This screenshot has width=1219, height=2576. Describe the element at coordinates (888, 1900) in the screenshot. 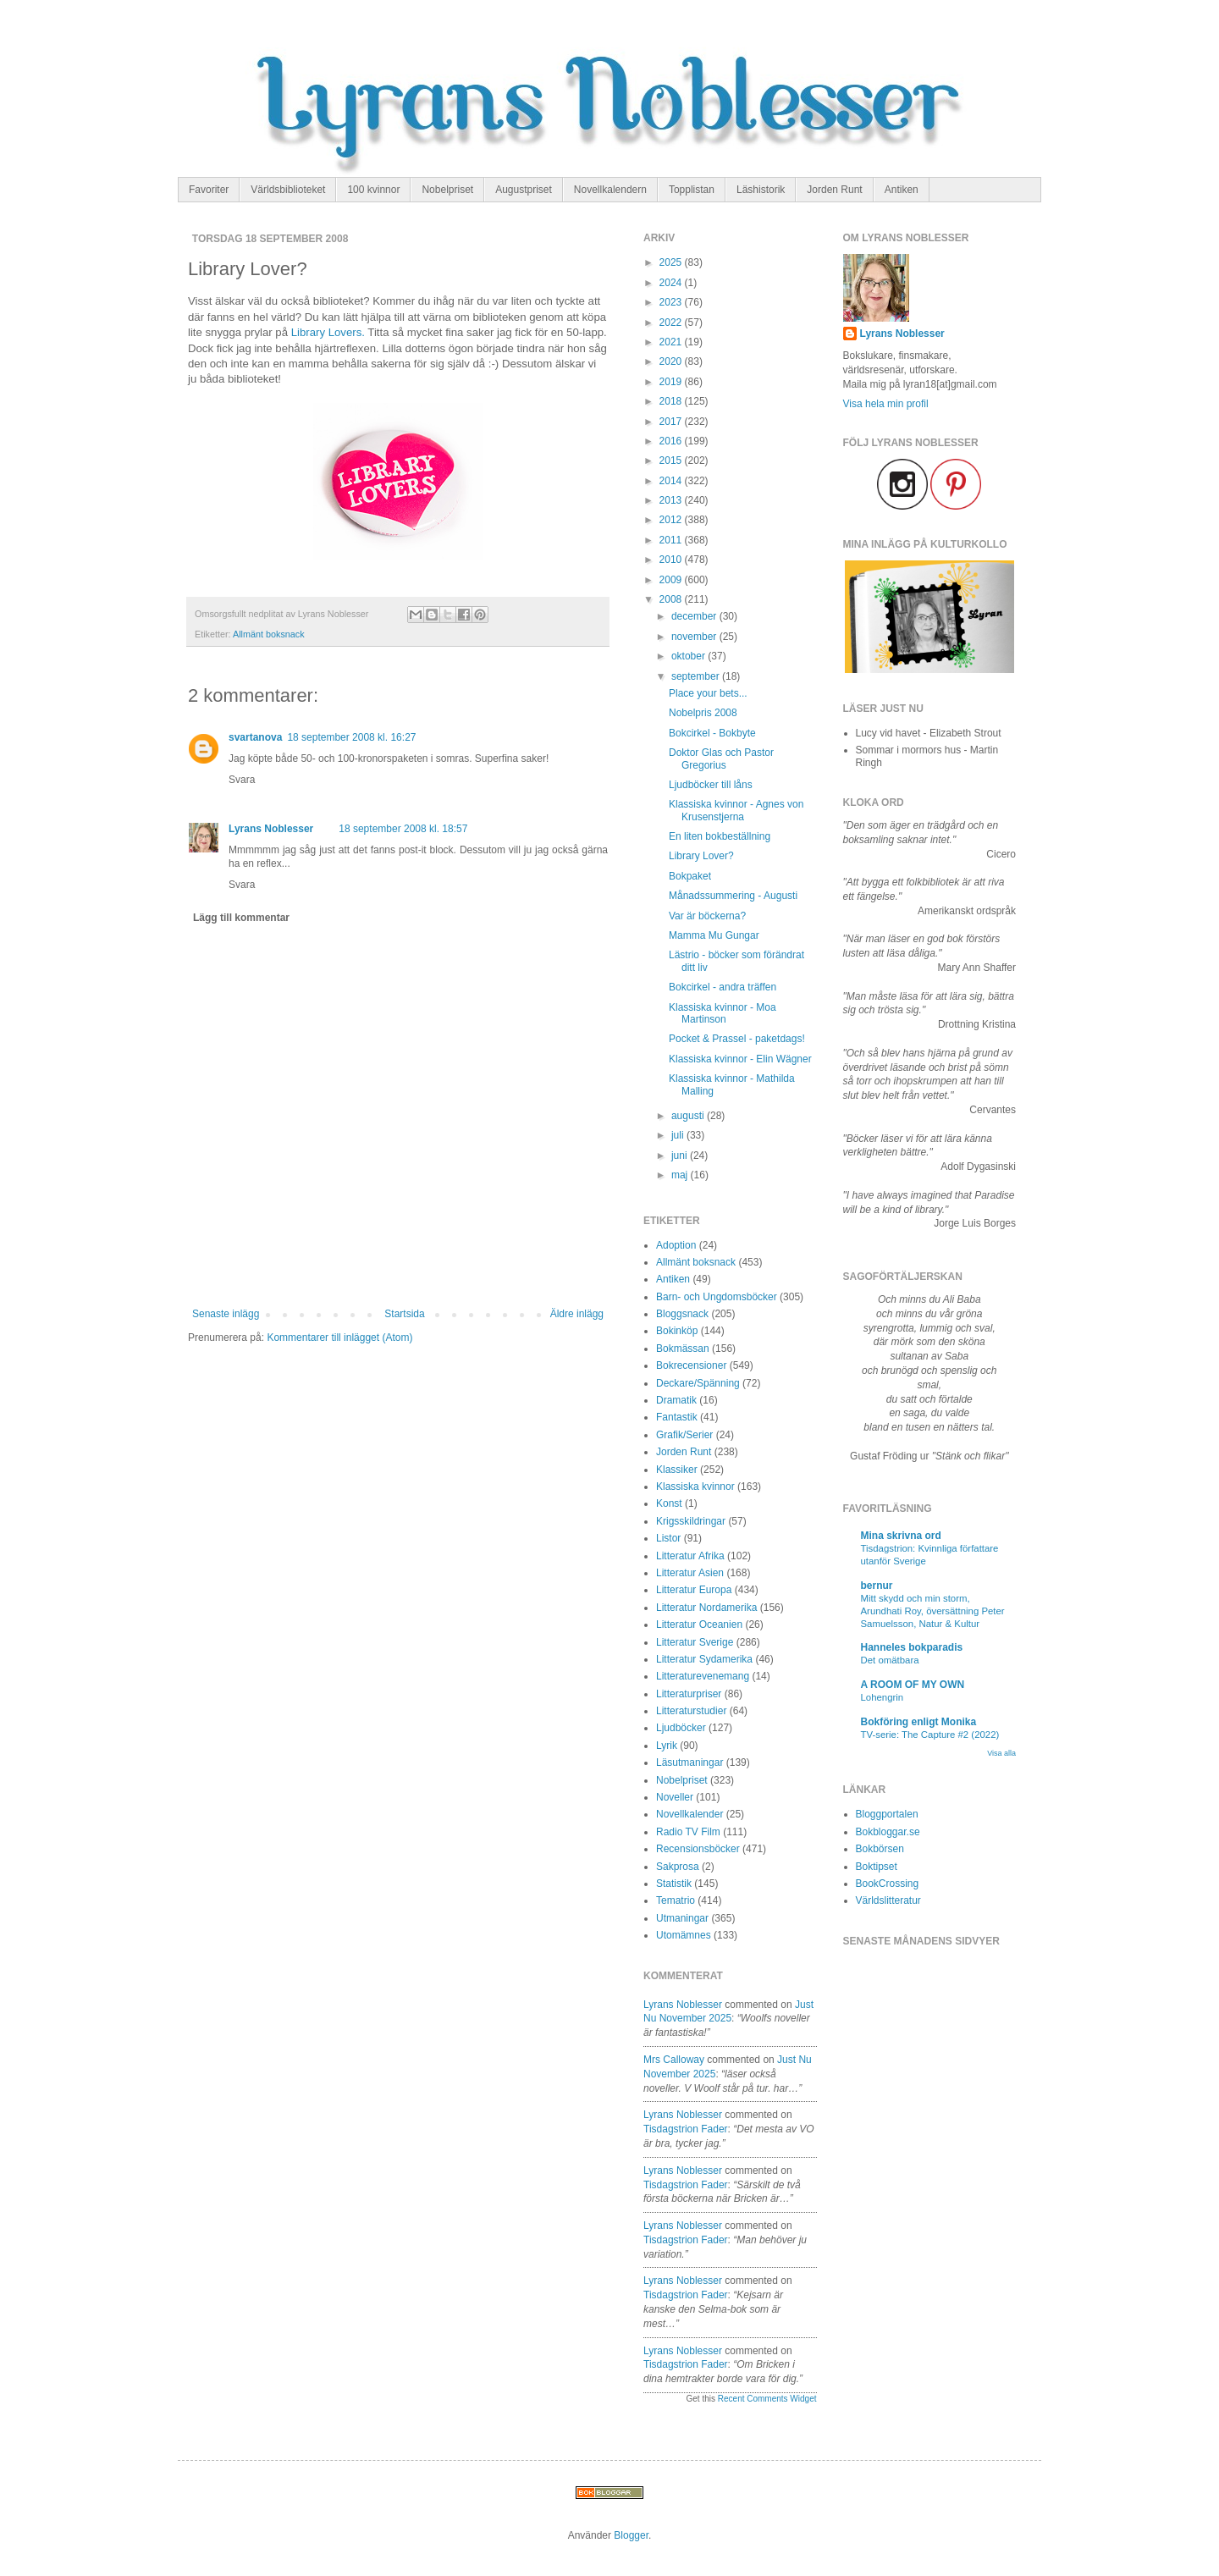

I see `Världslitteratur` at that location.